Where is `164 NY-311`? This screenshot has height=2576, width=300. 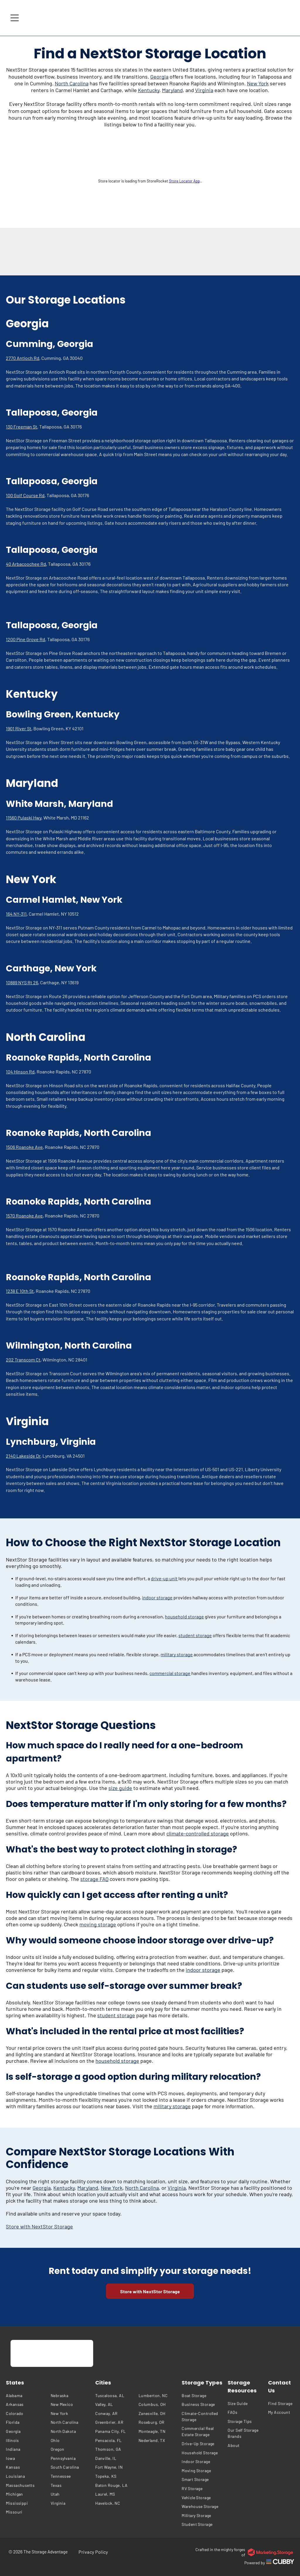 164 NY-311 is located at coordinates (16, 914).